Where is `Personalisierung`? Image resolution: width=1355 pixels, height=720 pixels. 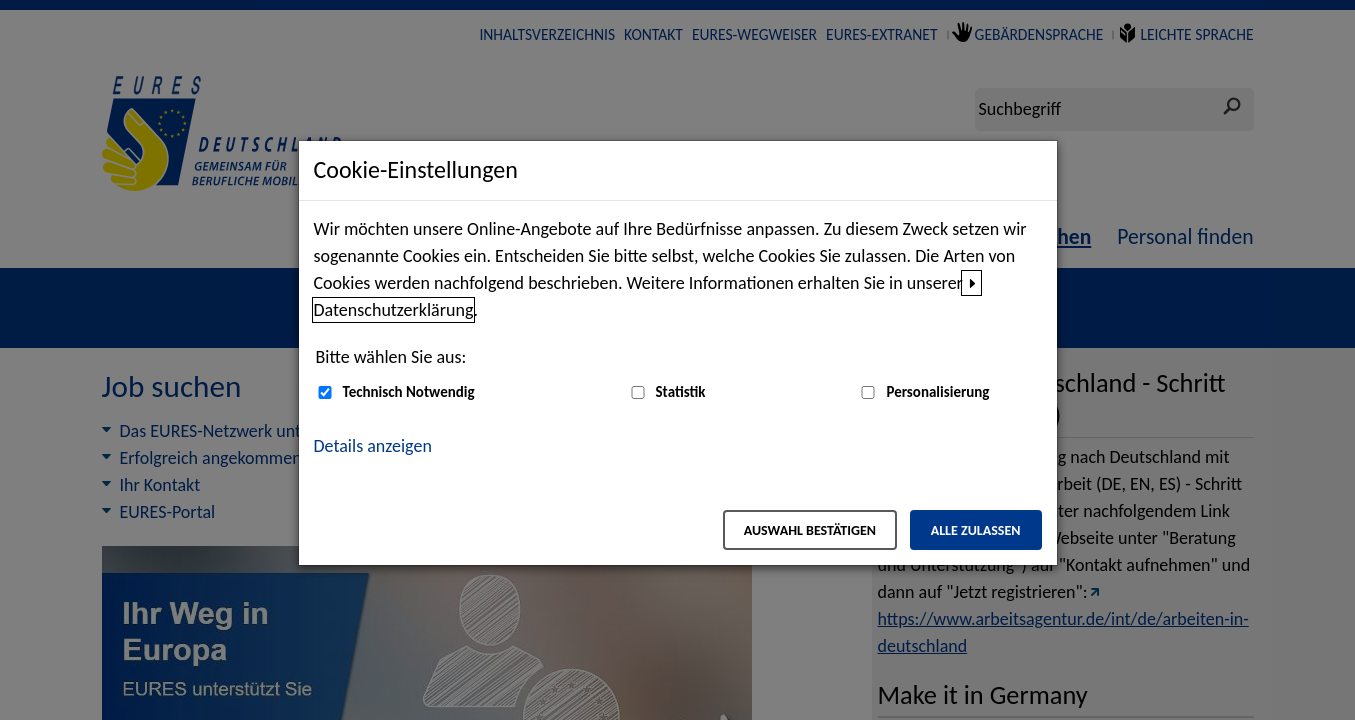 Personalisierung is located at coordinates (937, 392).